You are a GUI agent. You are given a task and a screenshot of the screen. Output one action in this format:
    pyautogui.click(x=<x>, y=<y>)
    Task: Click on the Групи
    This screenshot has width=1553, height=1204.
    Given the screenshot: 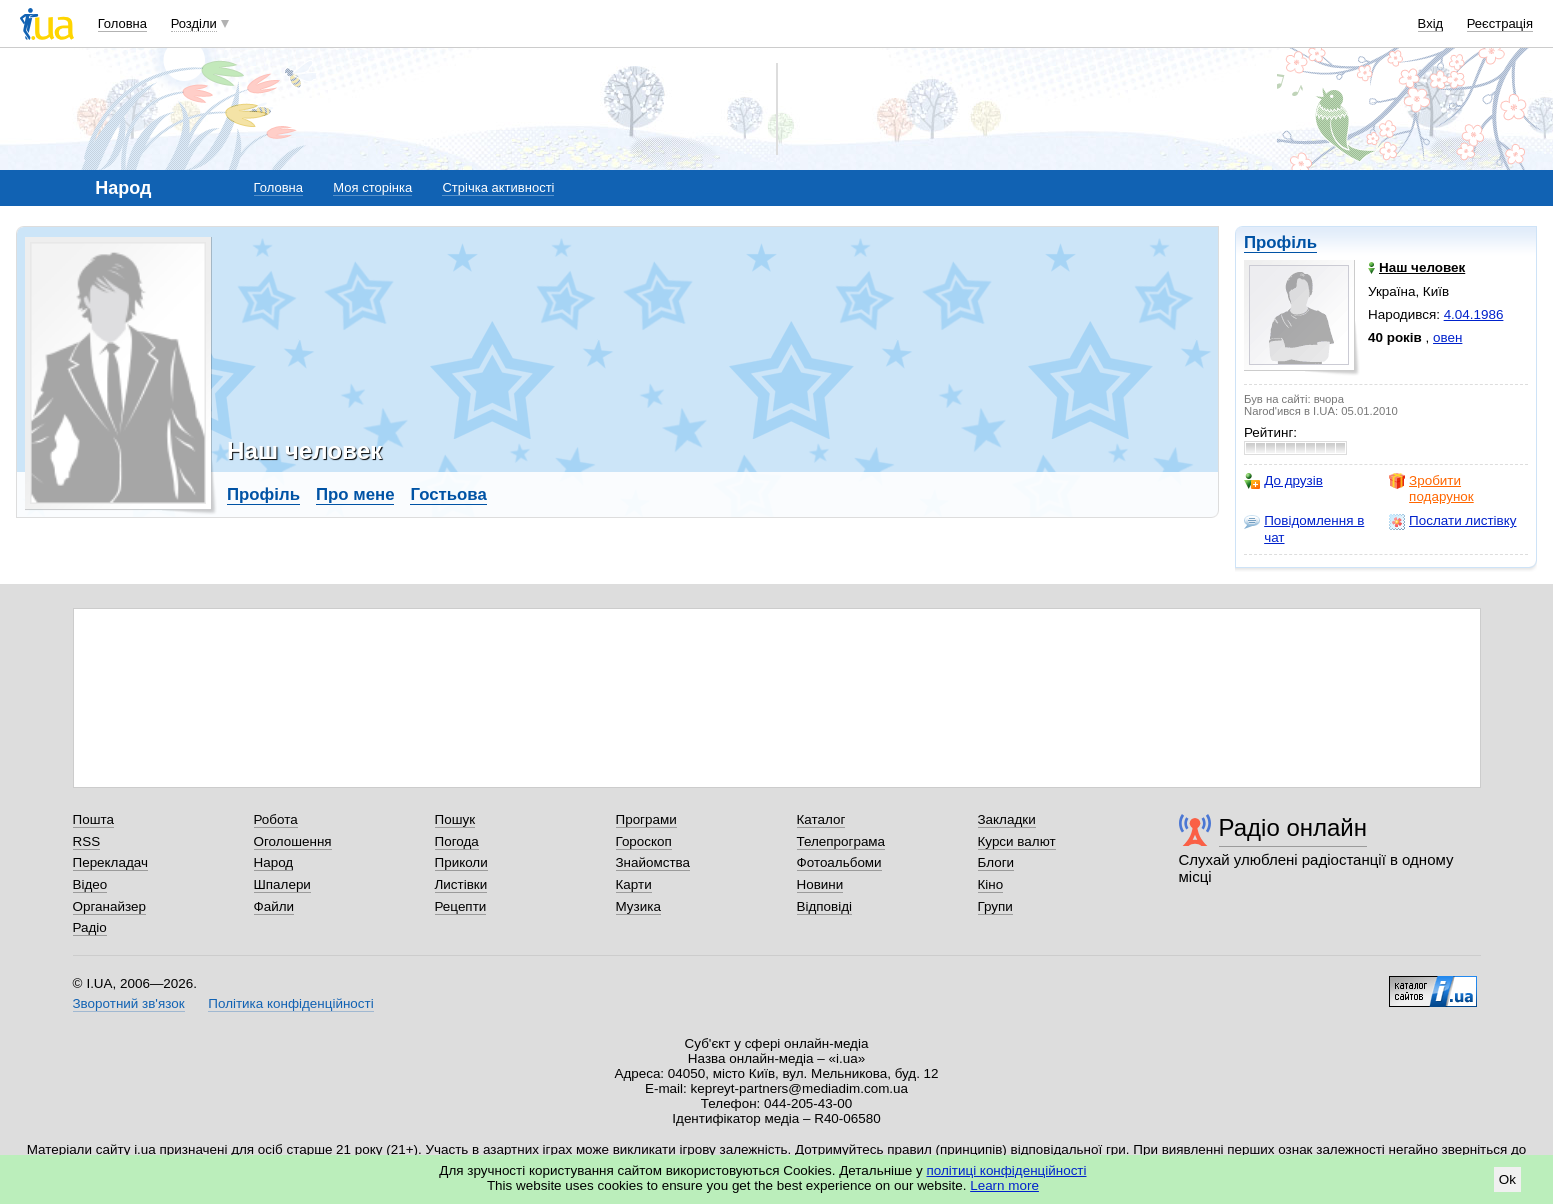 What is the action you would take?
    pyautogui.click(x=995, y=906)
    